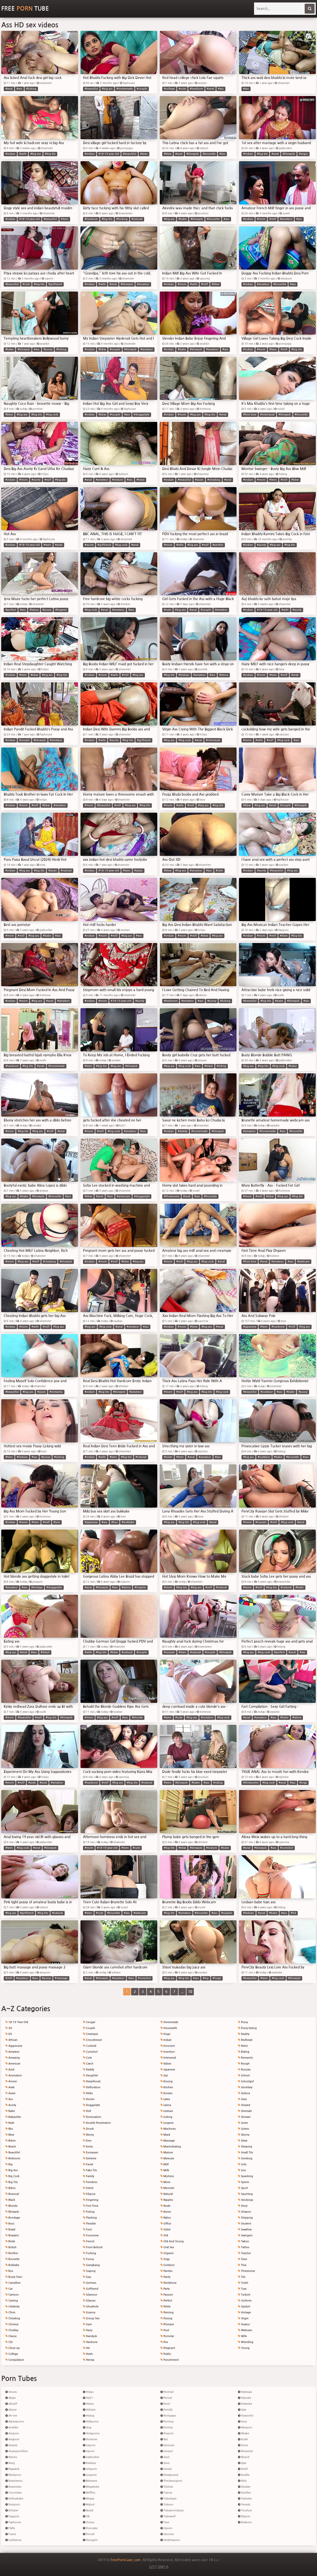  I want to click on Aniporn, so click(12, 2433).